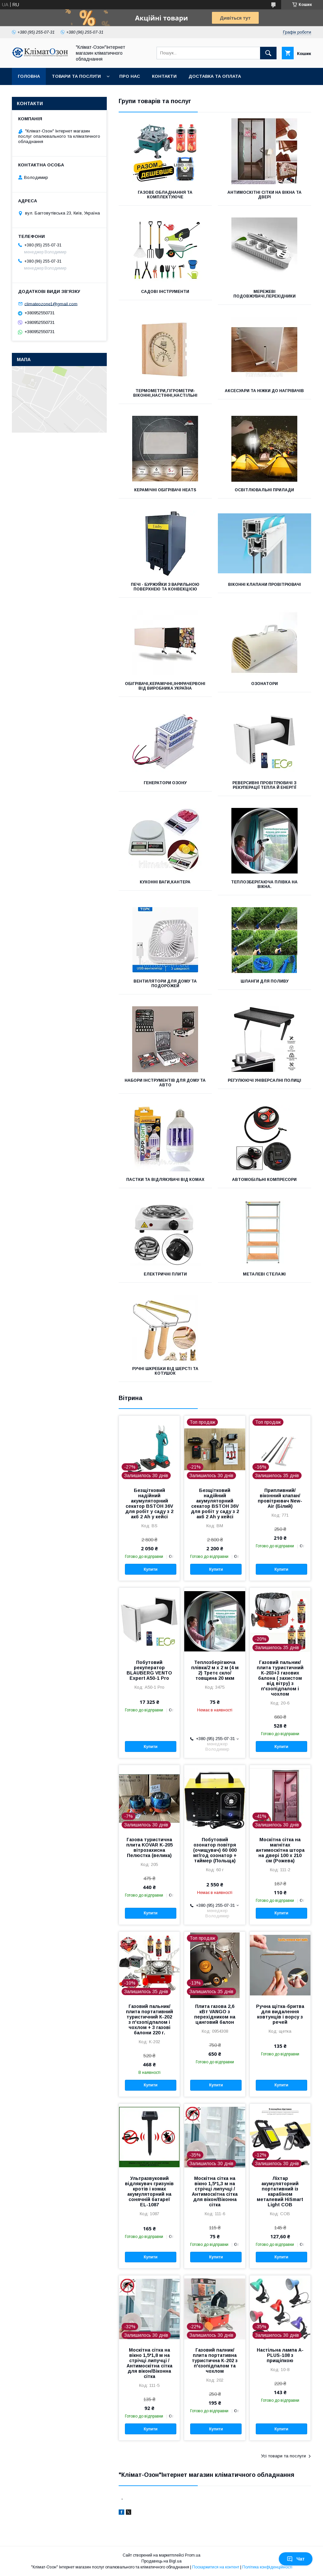  Describe the element at coordinates (149, 2191) in the screenshot. I see `Ультразвуковий відлякувач гризунів кротів і комах акумуляторний на сонячній батареї EL-1087` at that location.